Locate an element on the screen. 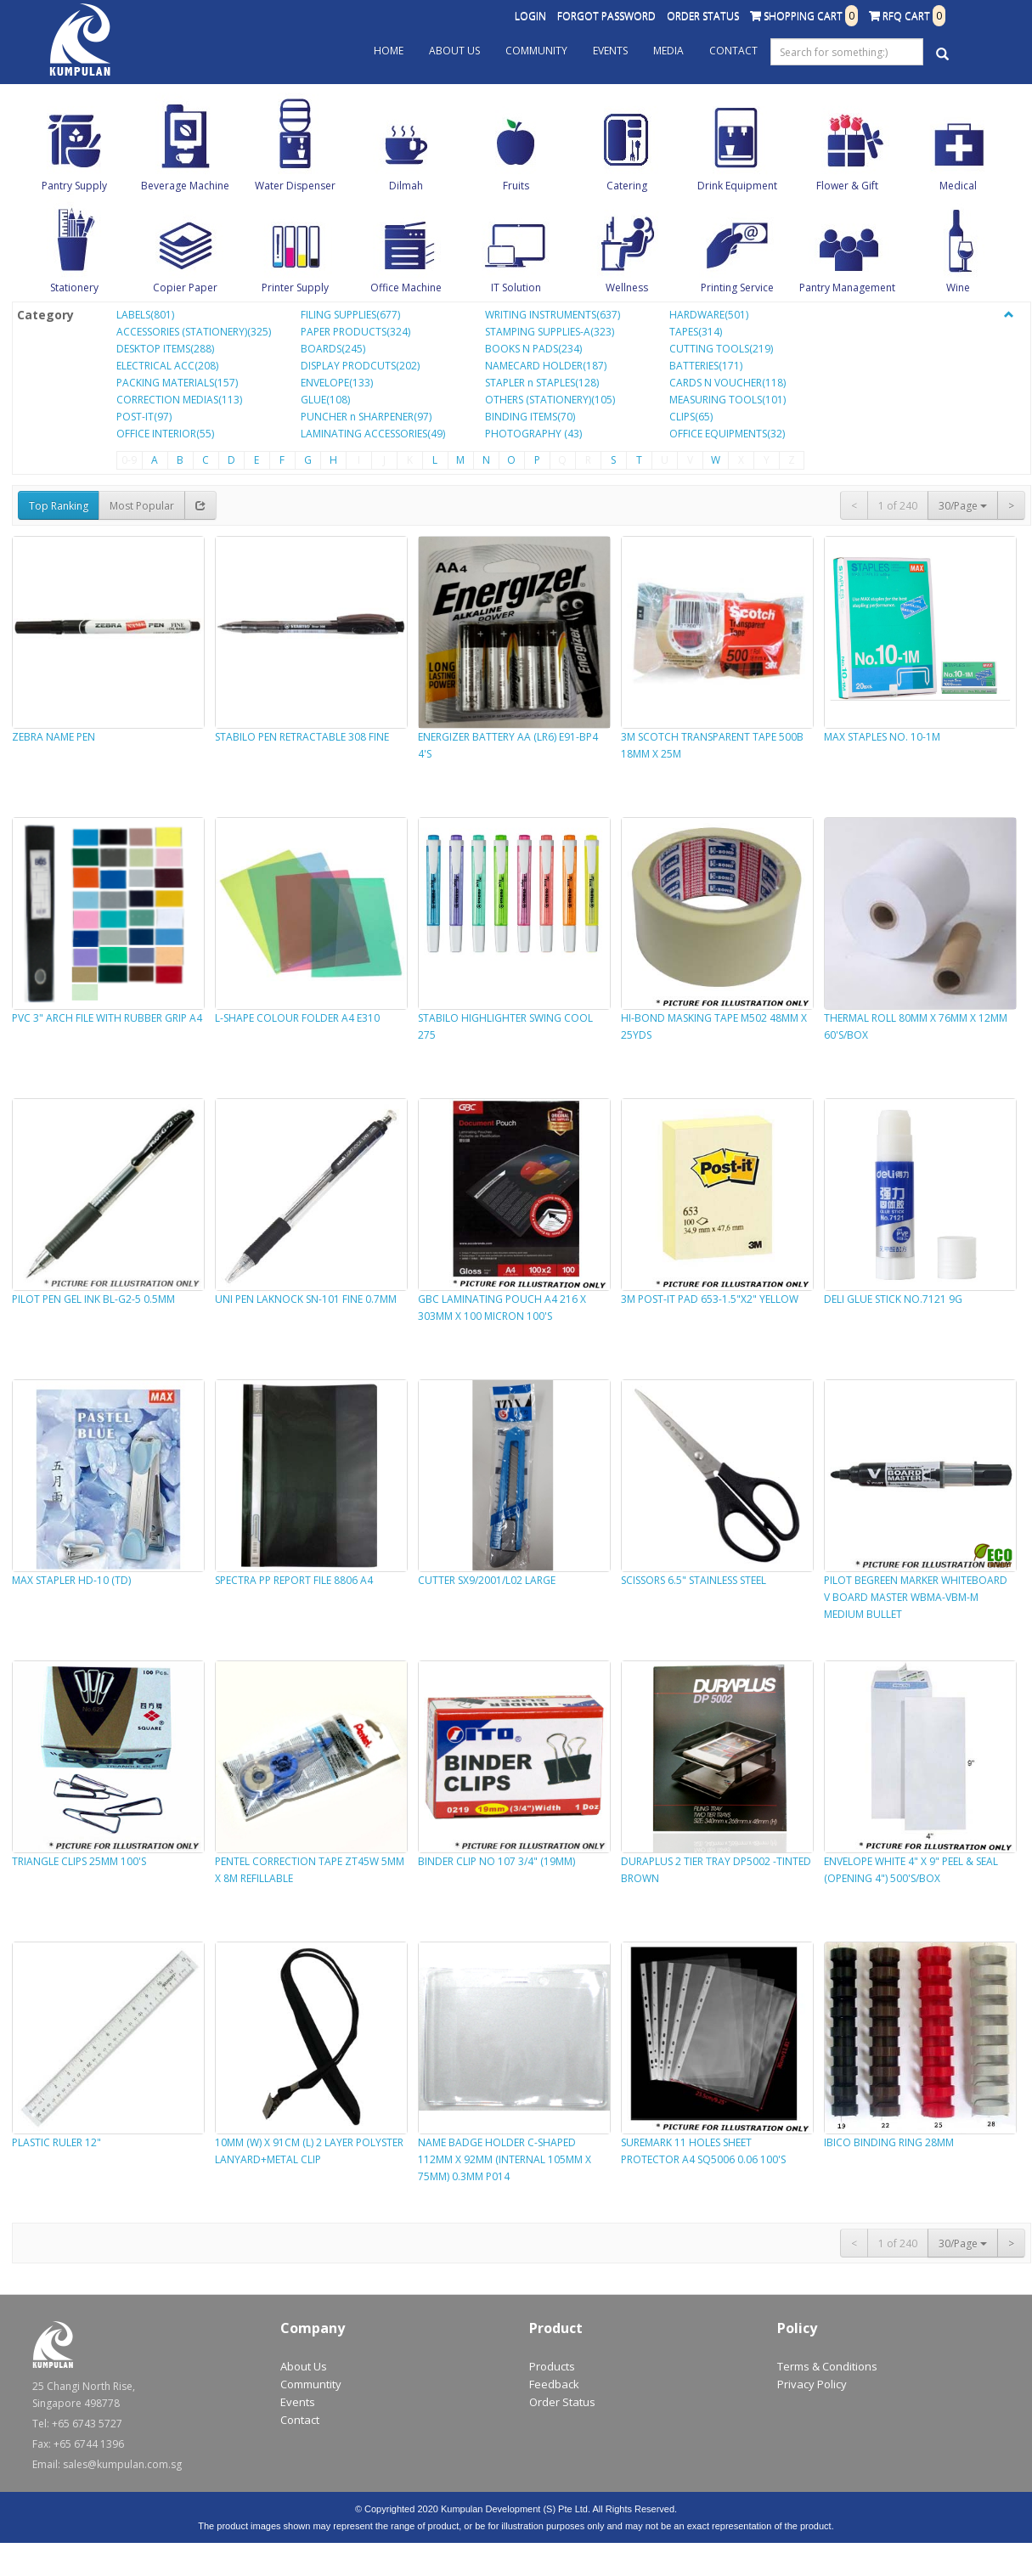 Image resolution: width=1032 pixels, height=2576 pixels. Printer Supply is located at coordinates (295, 287).